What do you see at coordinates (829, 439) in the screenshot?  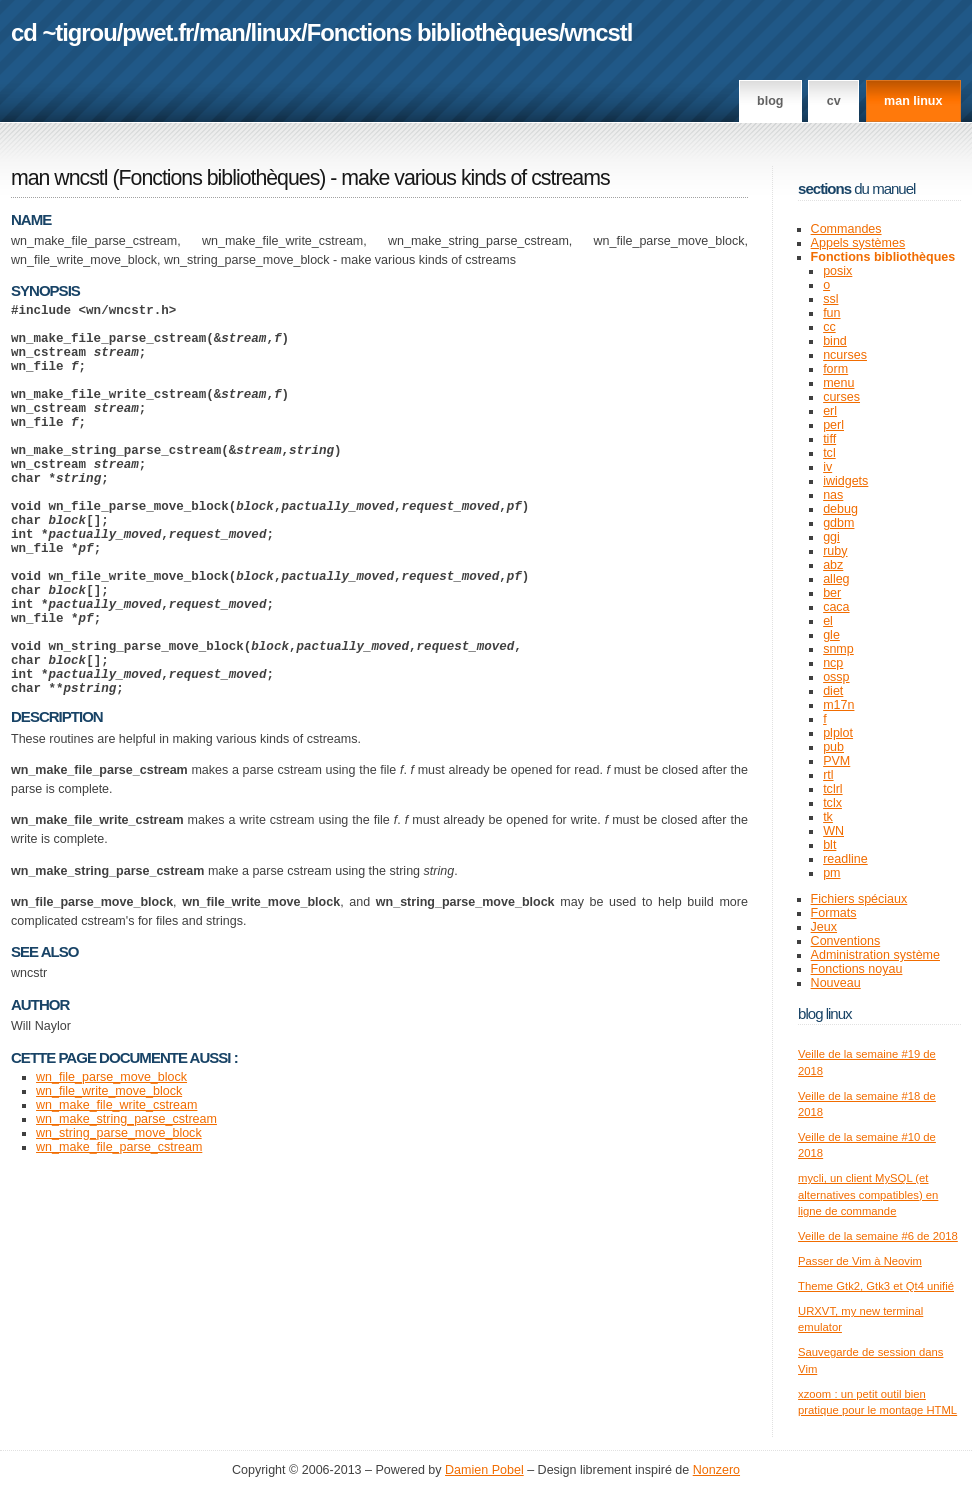 I see `tiff` at bounding box center [829, 439].